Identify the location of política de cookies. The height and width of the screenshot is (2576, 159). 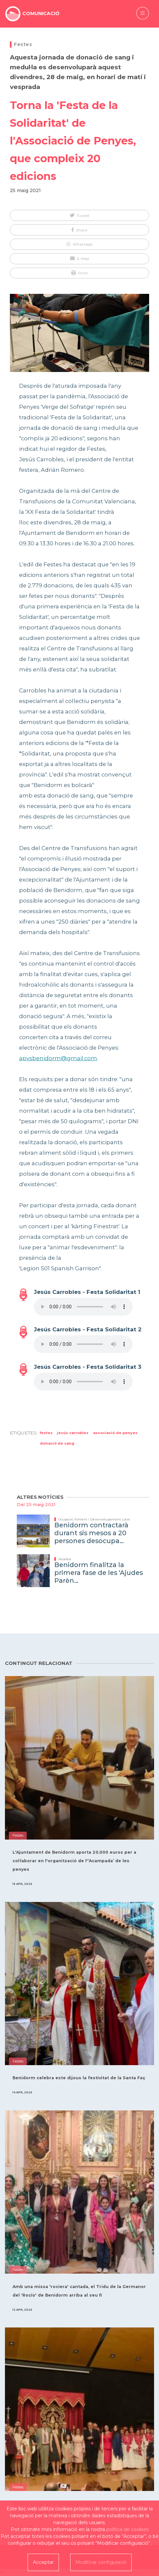
(127, 2529).